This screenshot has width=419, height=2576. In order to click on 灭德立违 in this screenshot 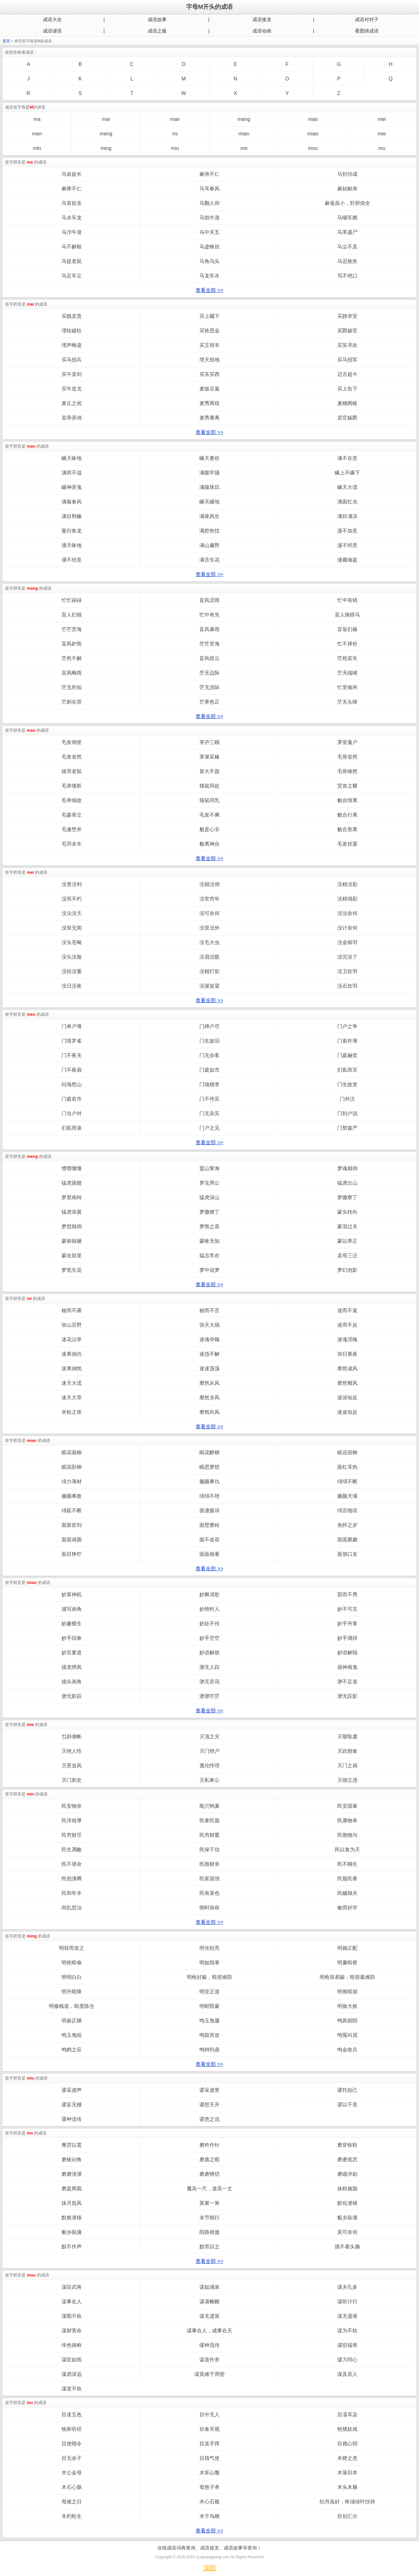, I will do `click(347, 1780)`.